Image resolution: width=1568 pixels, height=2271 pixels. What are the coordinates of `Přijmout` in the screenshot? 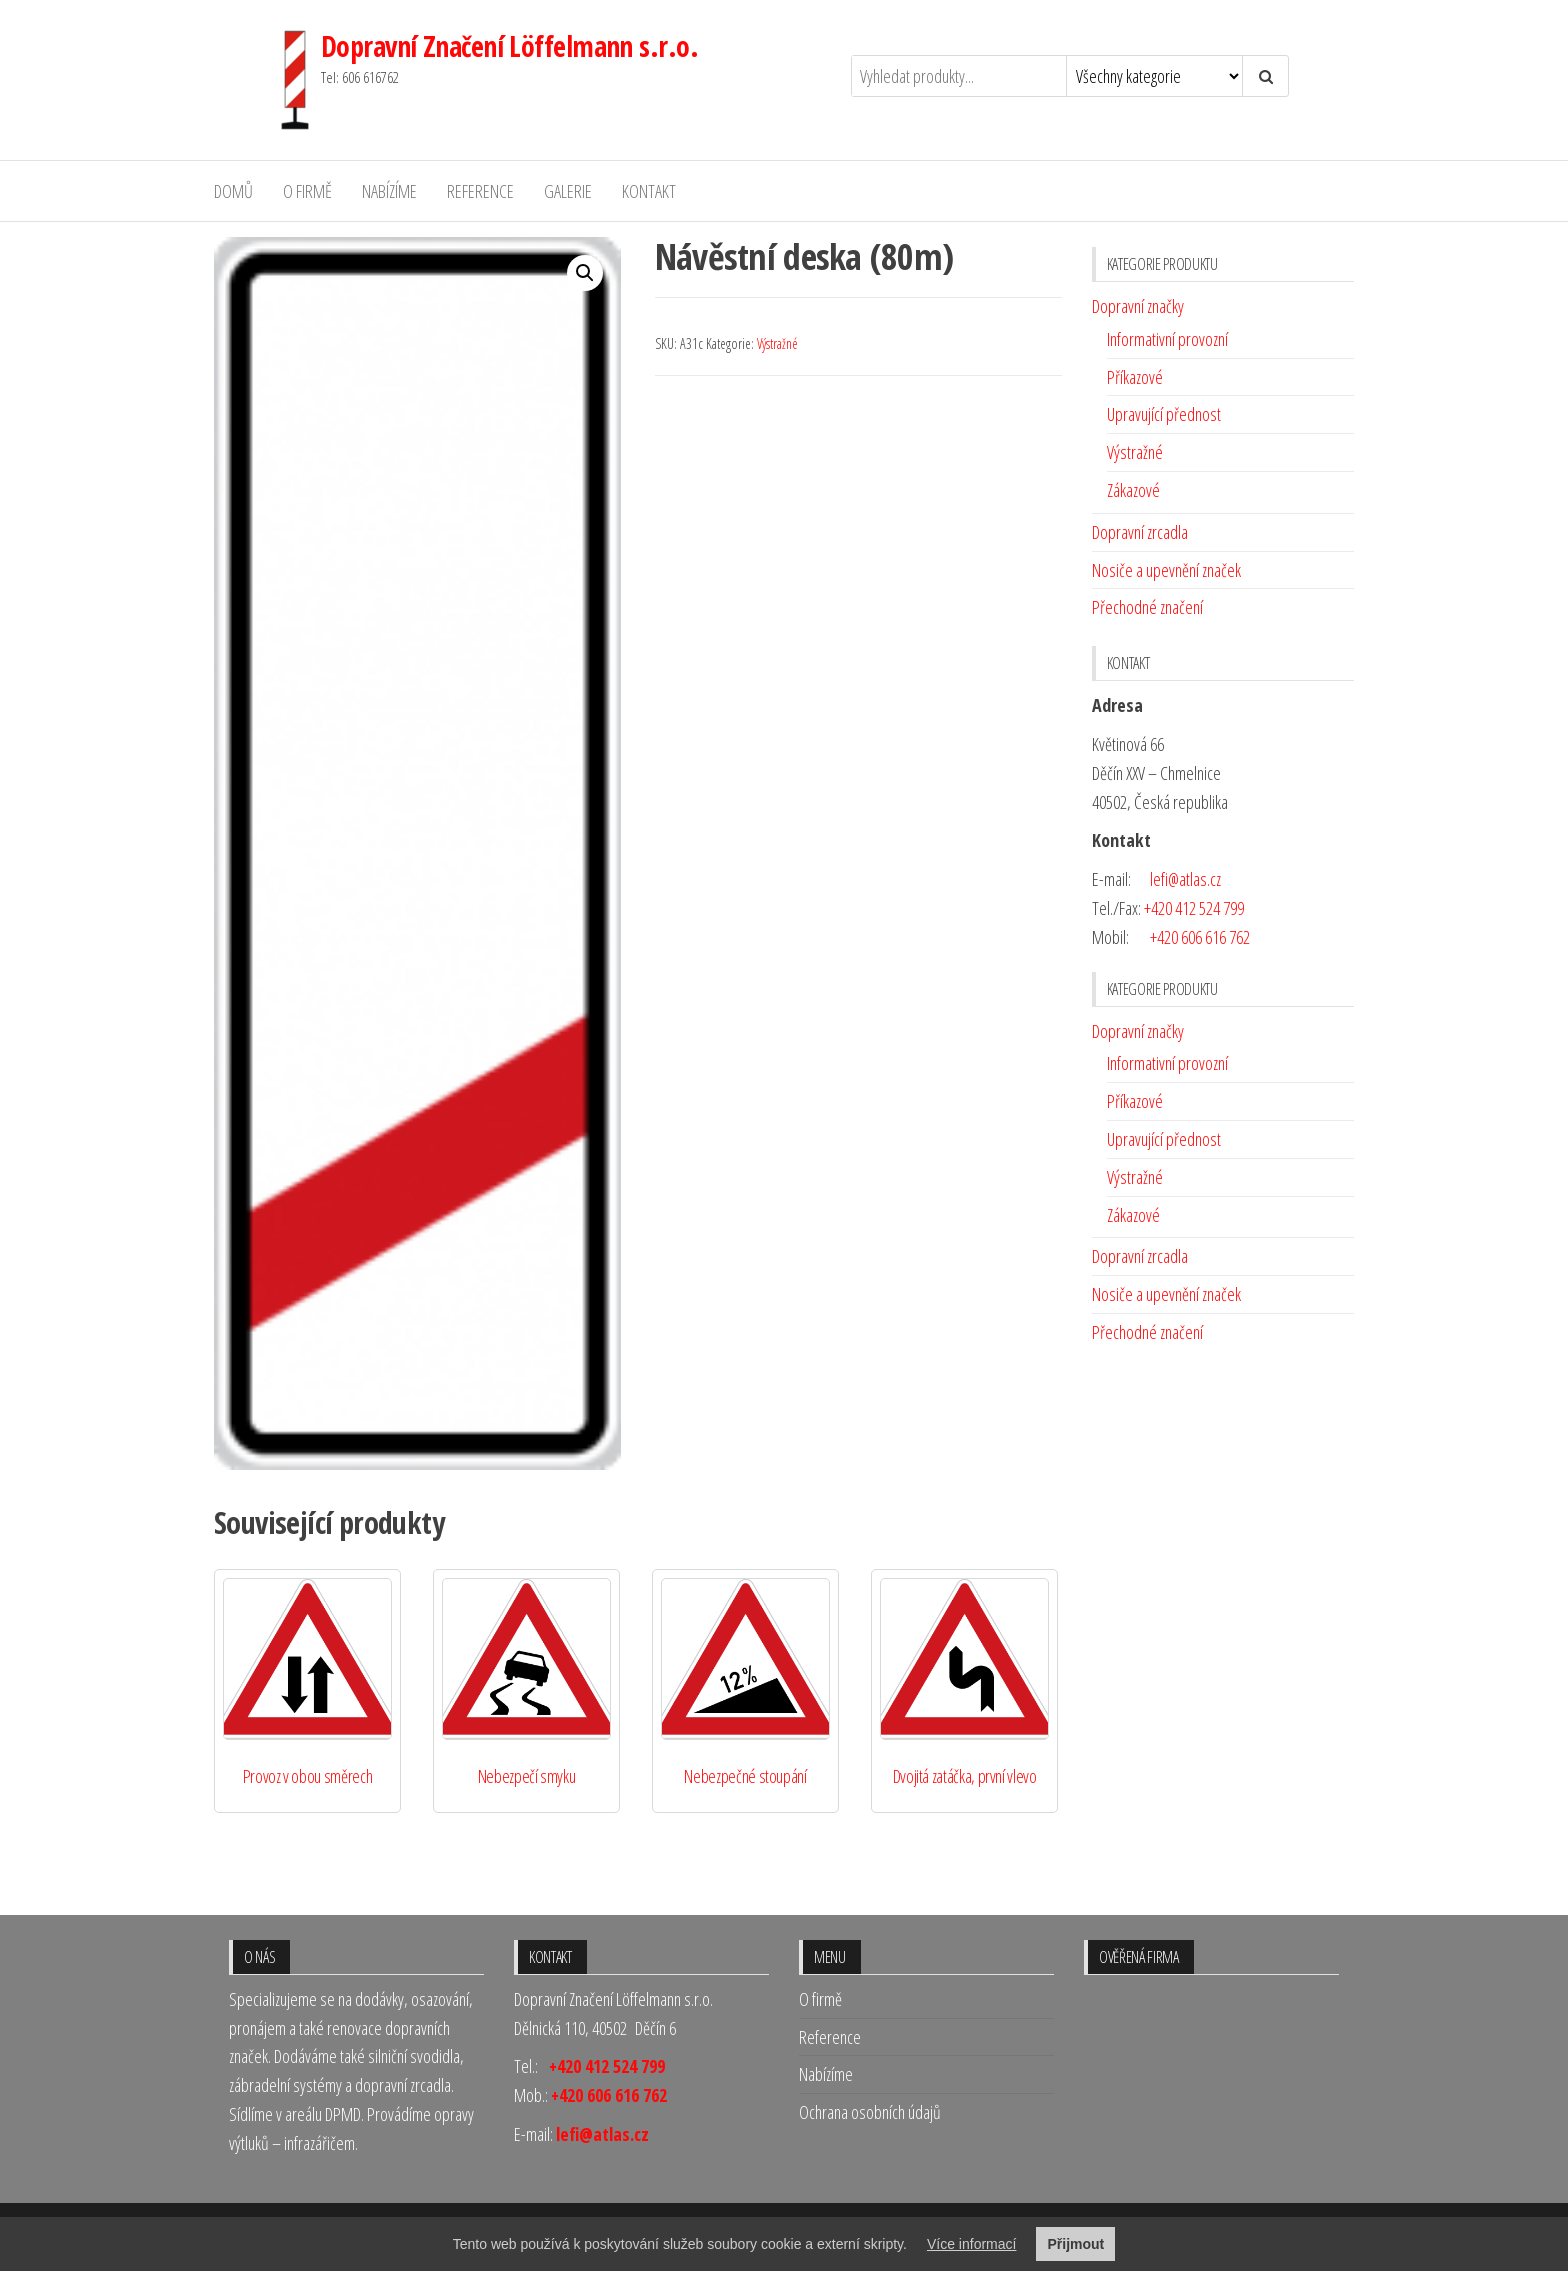 It's located at (1075, 2244).